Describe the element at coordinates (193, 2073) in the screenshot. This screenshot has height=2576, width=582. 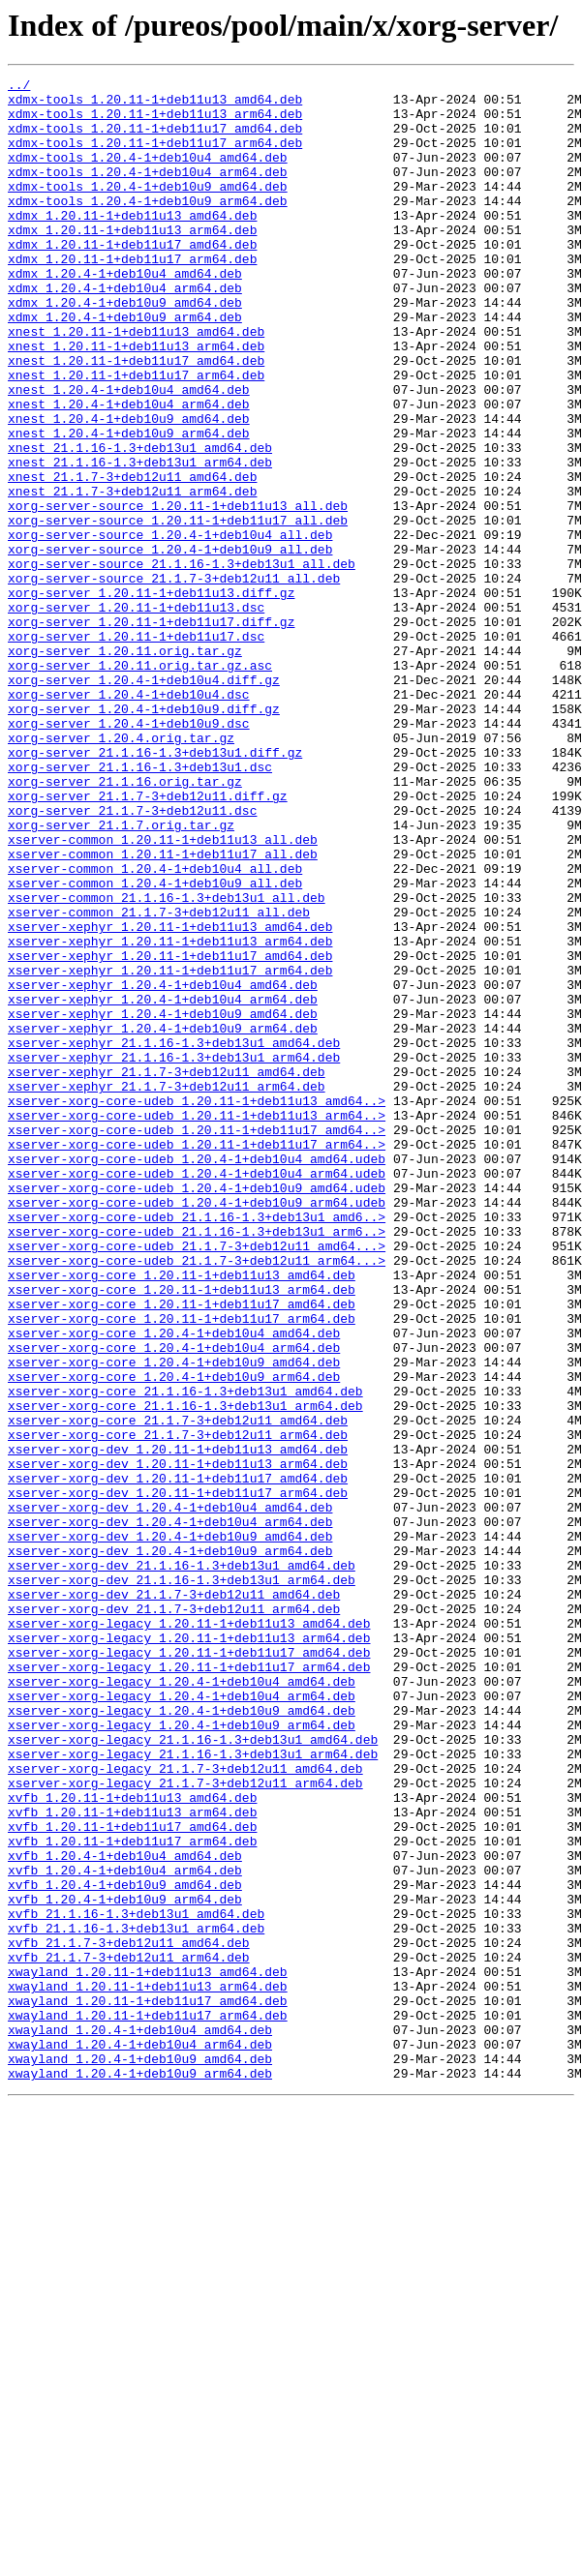
I see `xserver-xorg-legacy_21.1.16-1.3+deb13u1_amd64.deb` at that location.